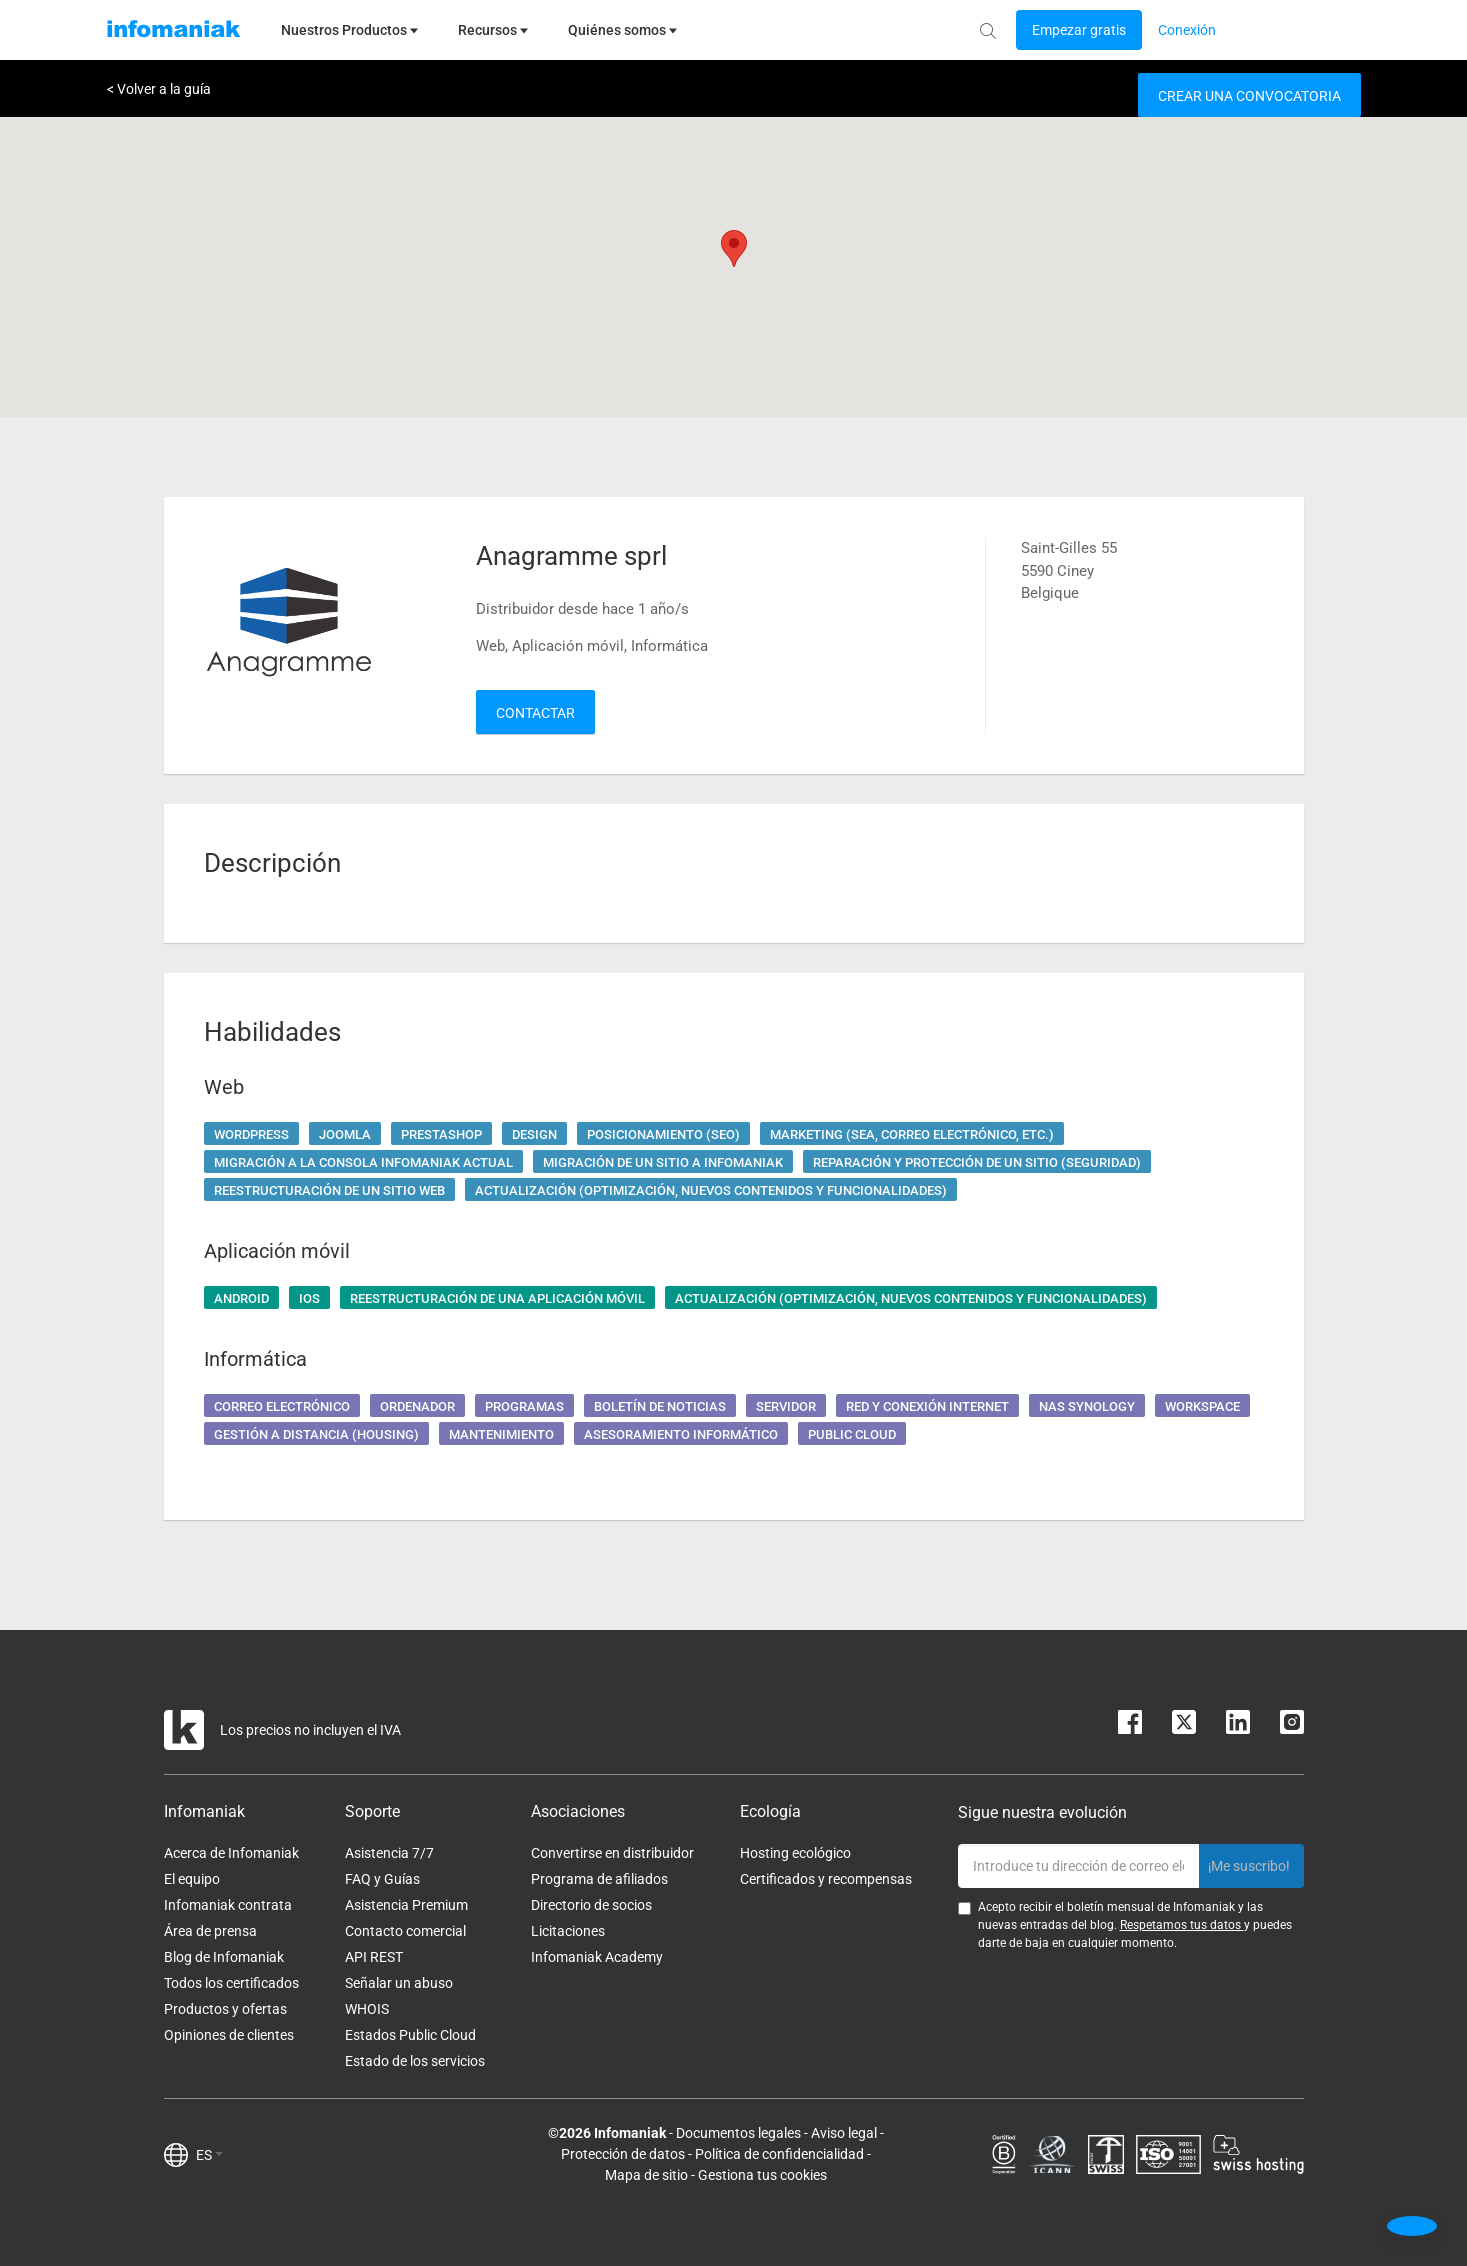  Describe the element at coordinates (224, 1957) in the screenshot. I see `Blog de Infomaniak` at that location.